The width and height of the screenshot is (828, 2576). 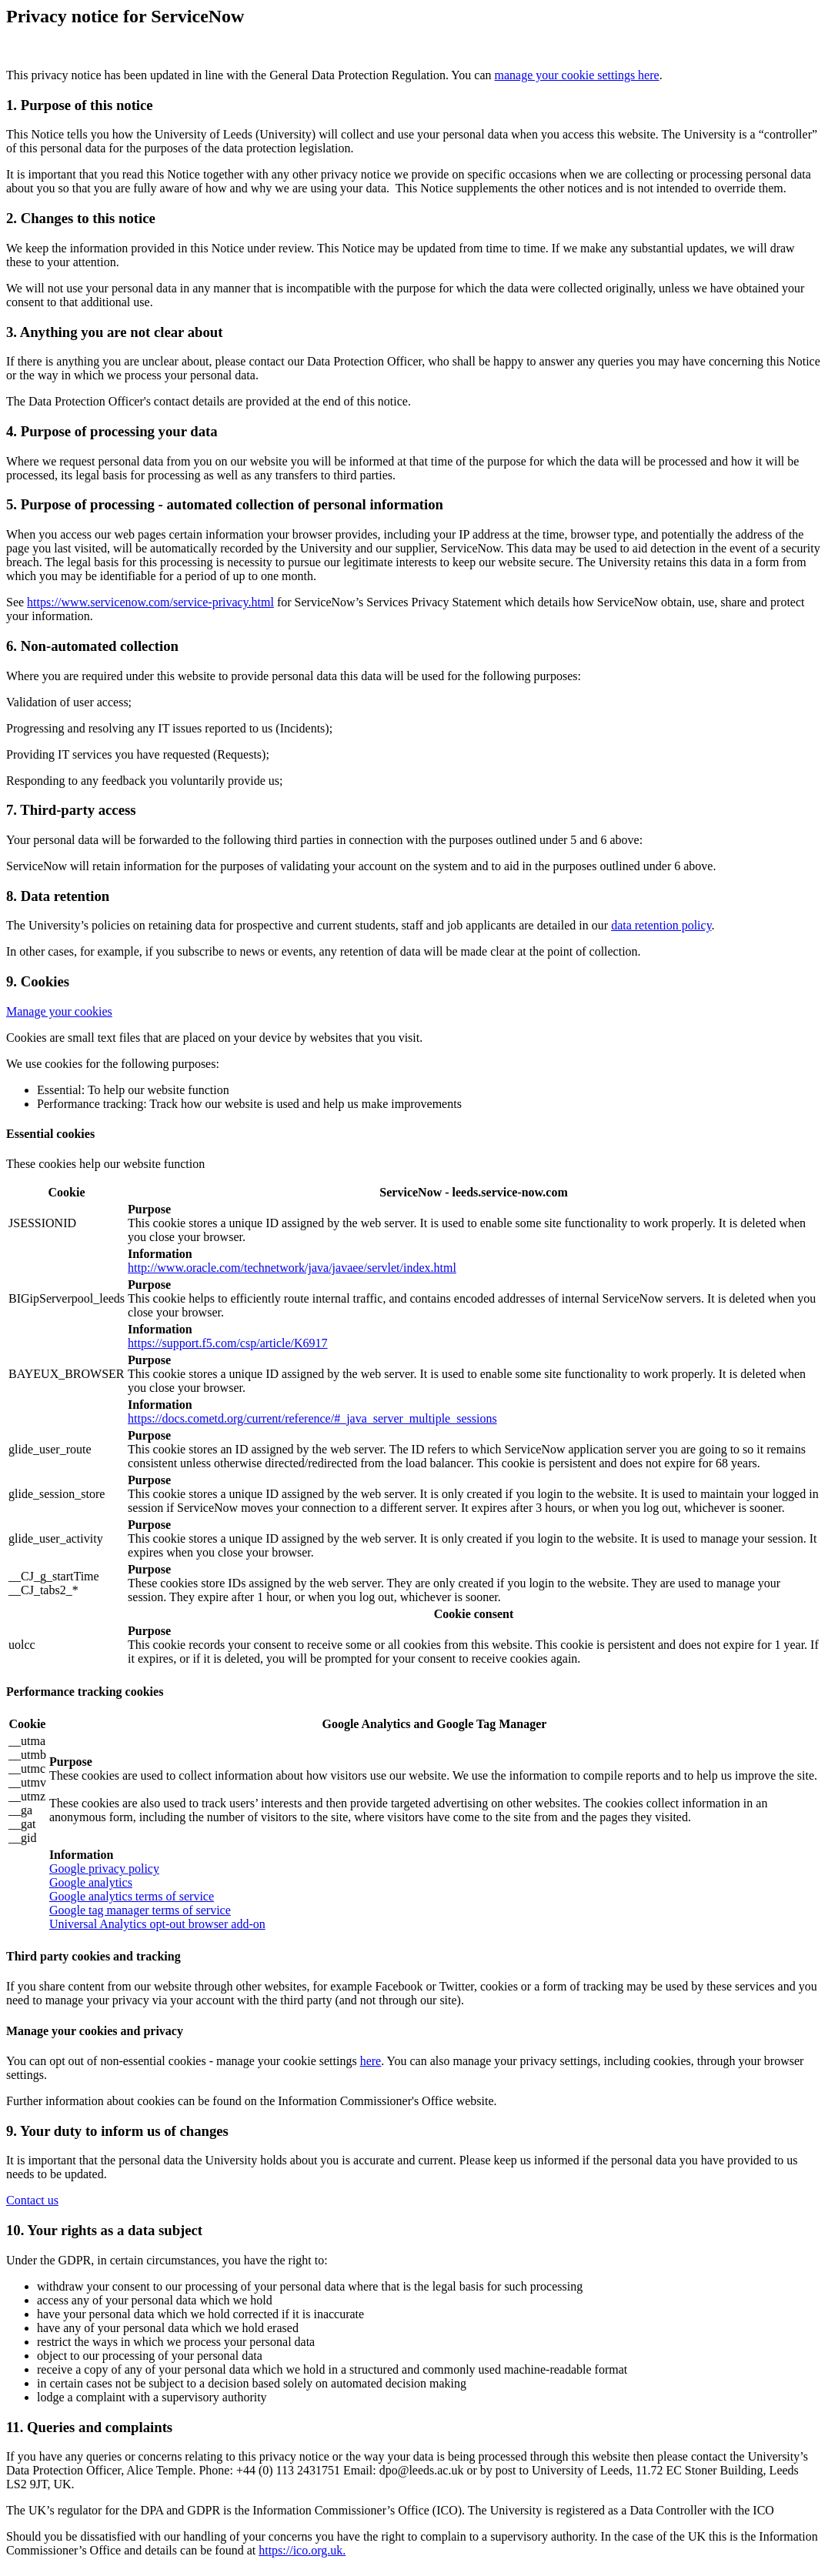 I want to click on Google analytics terms of service, so click(x=131, y=1896).